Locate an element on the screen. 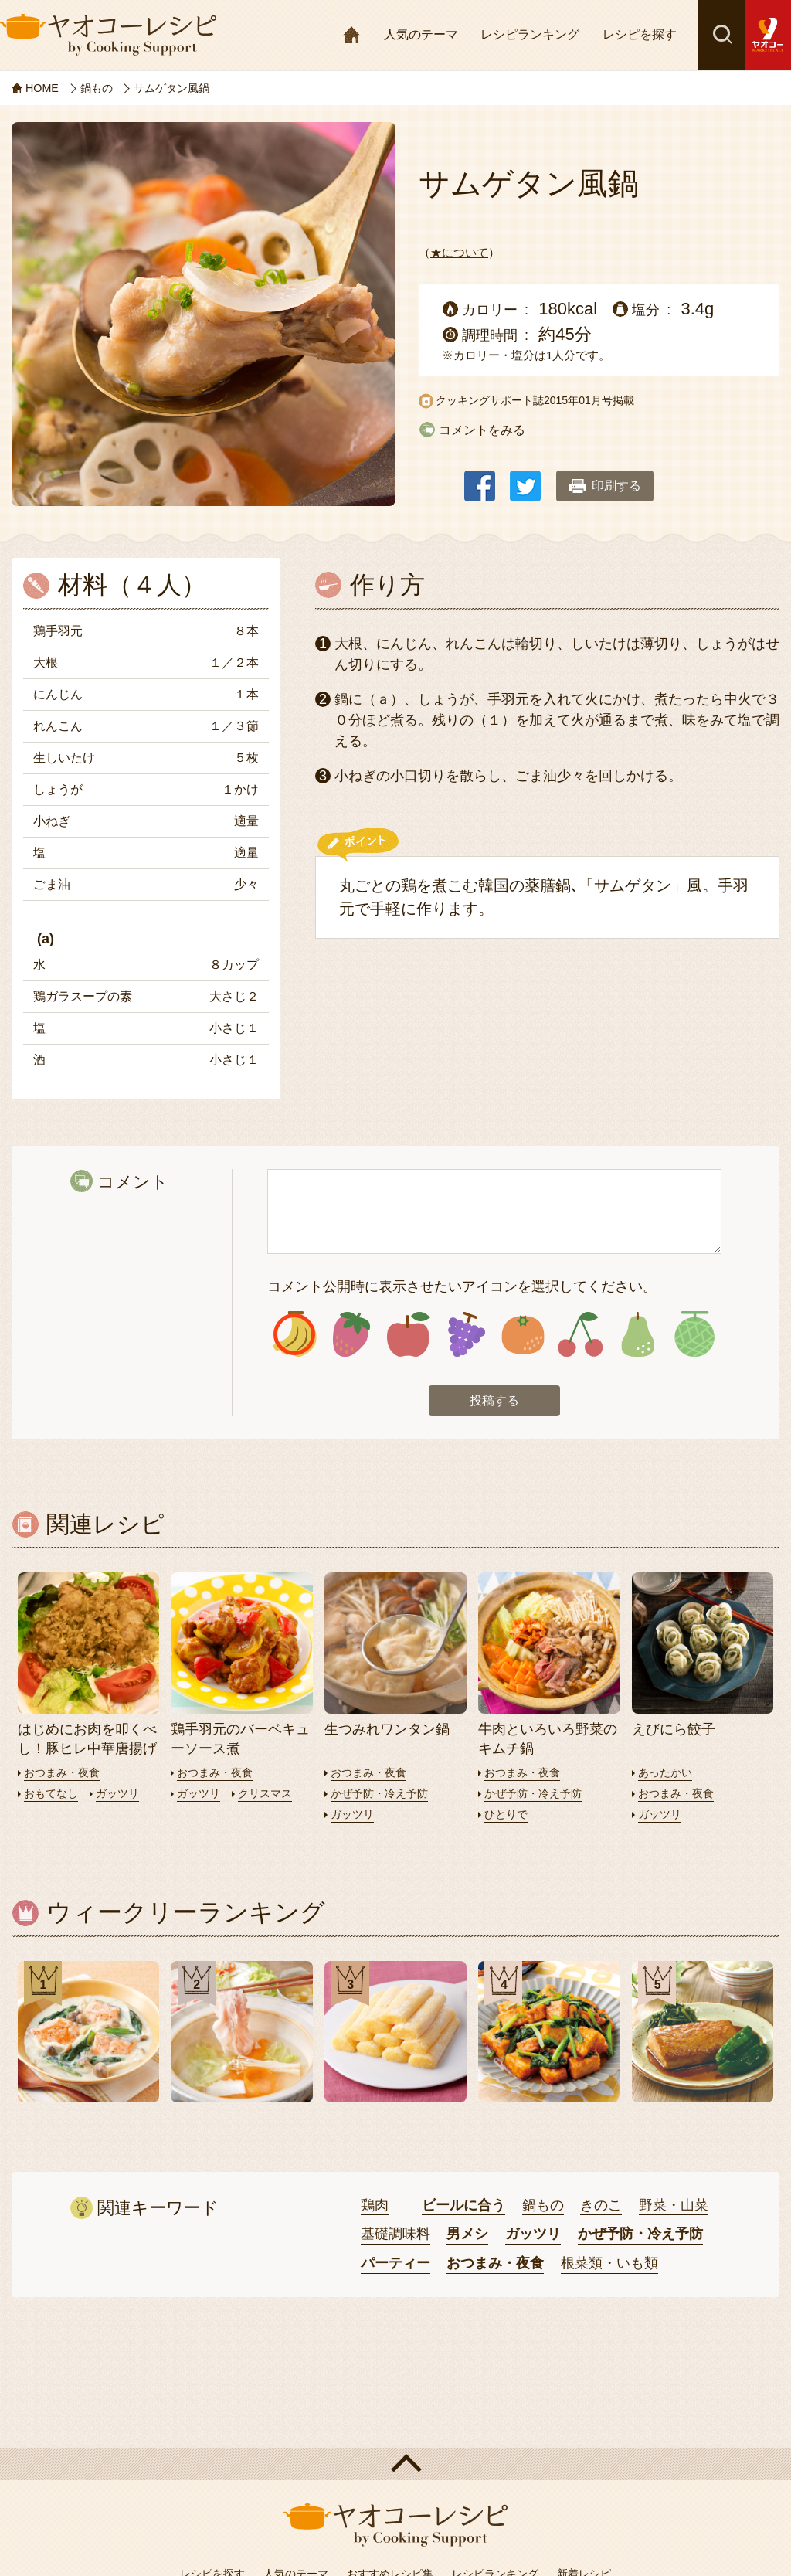 This screenshot has width=791, height=2576. 野菜・山菜 is located at coordinates (673, 2207).